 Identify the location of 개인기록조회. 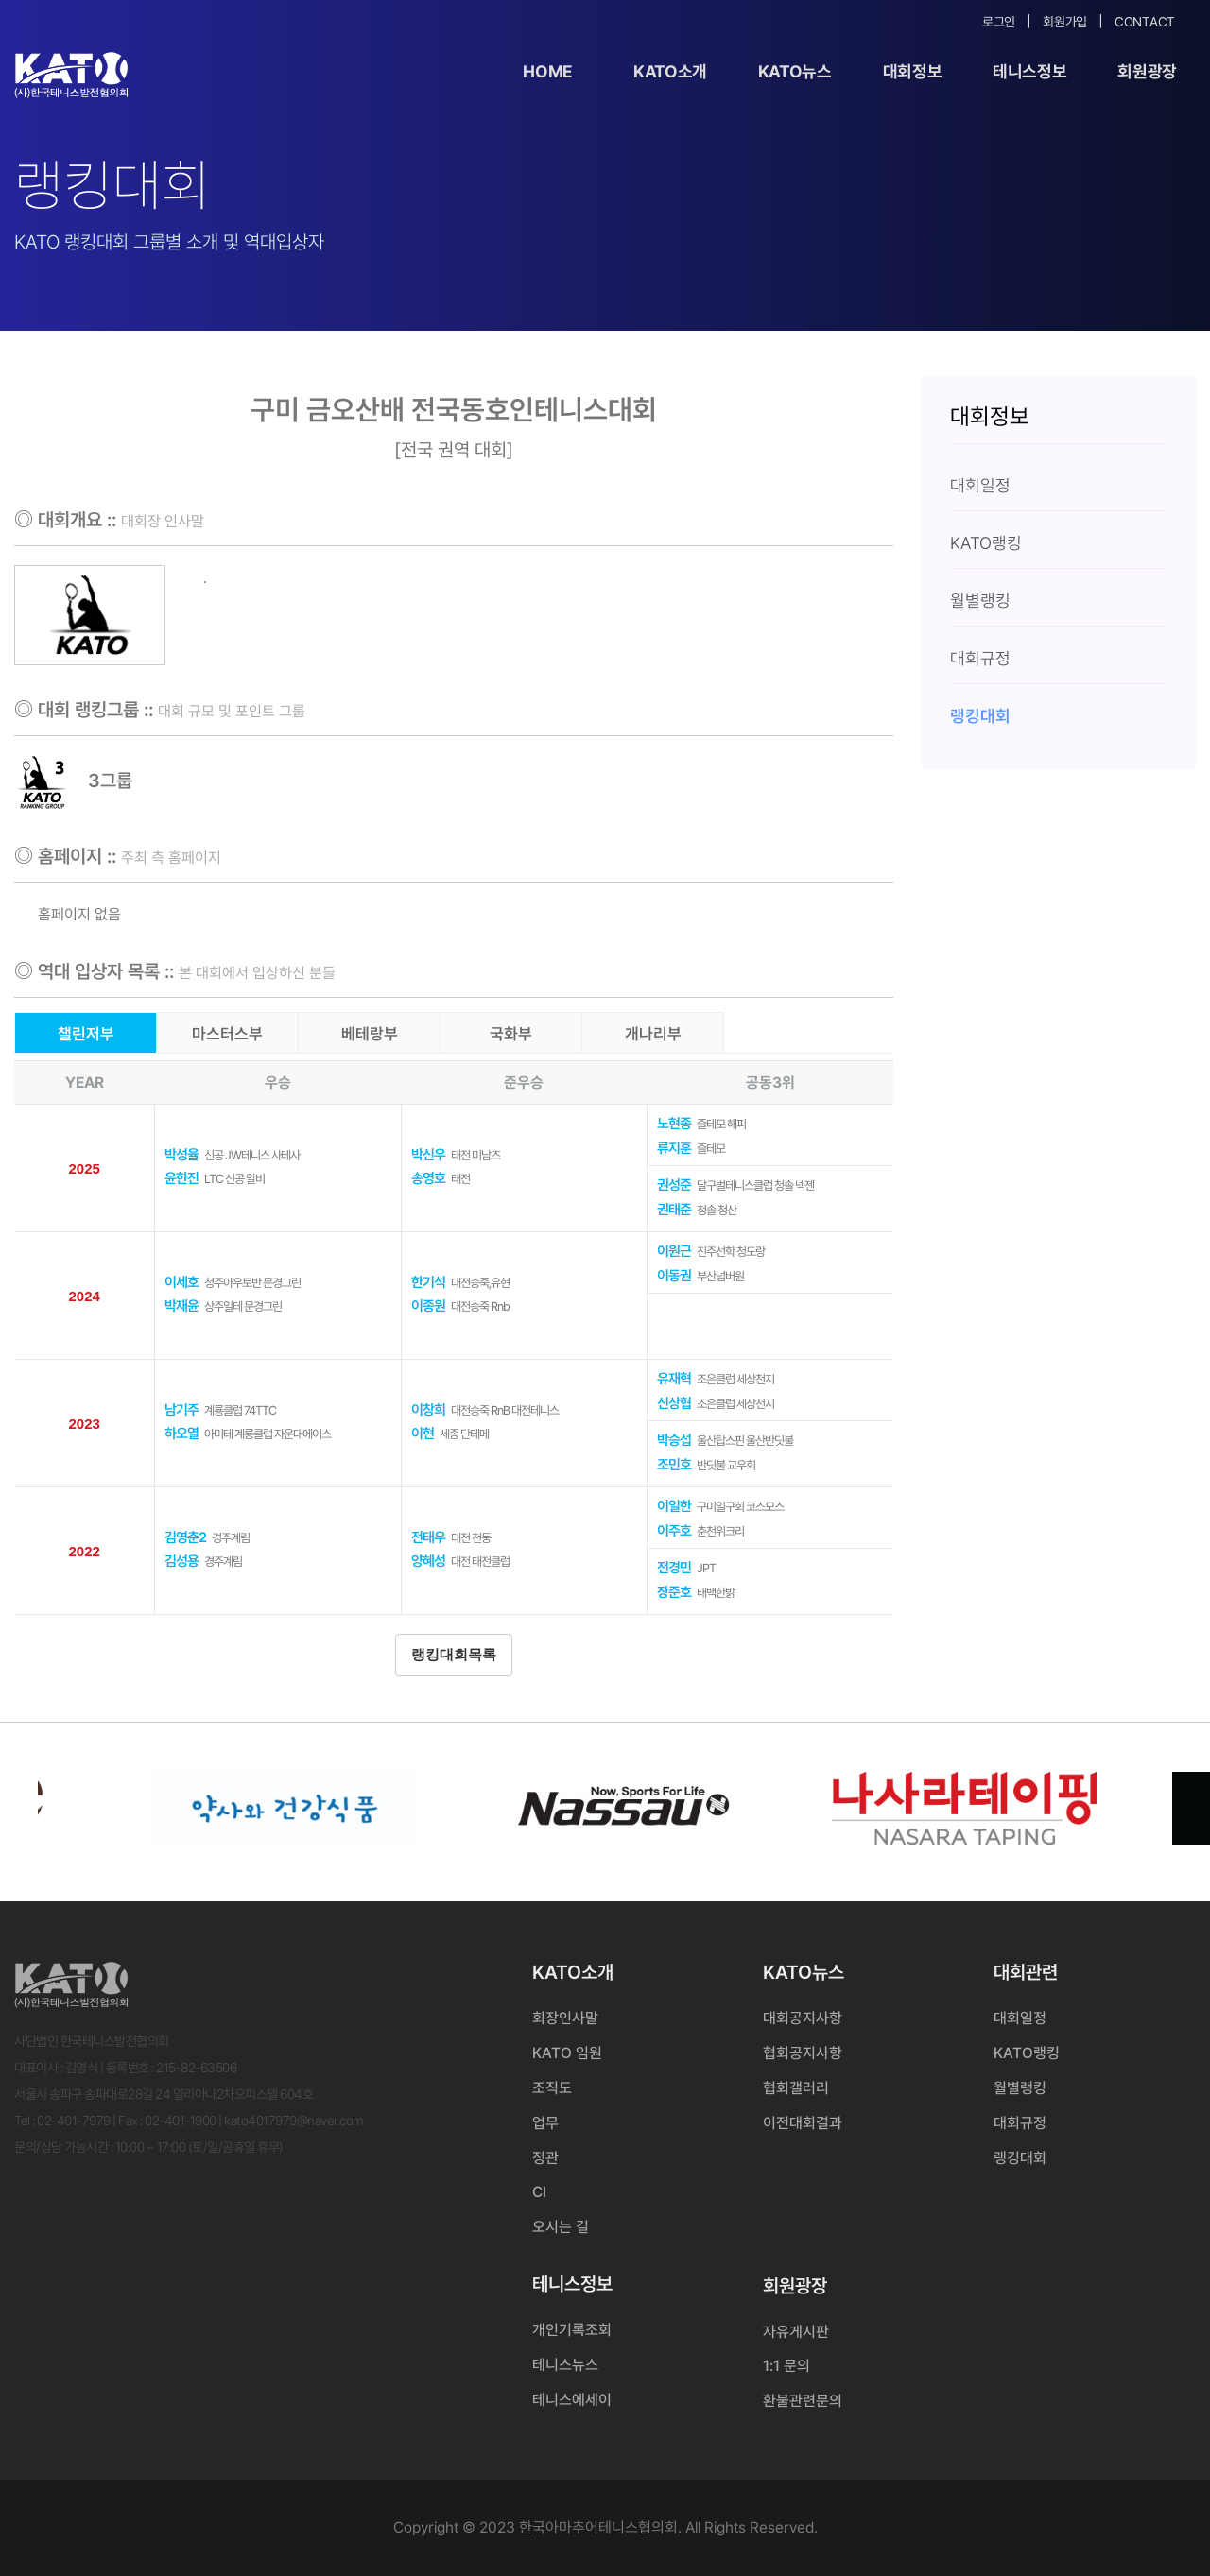
(572, 2330).